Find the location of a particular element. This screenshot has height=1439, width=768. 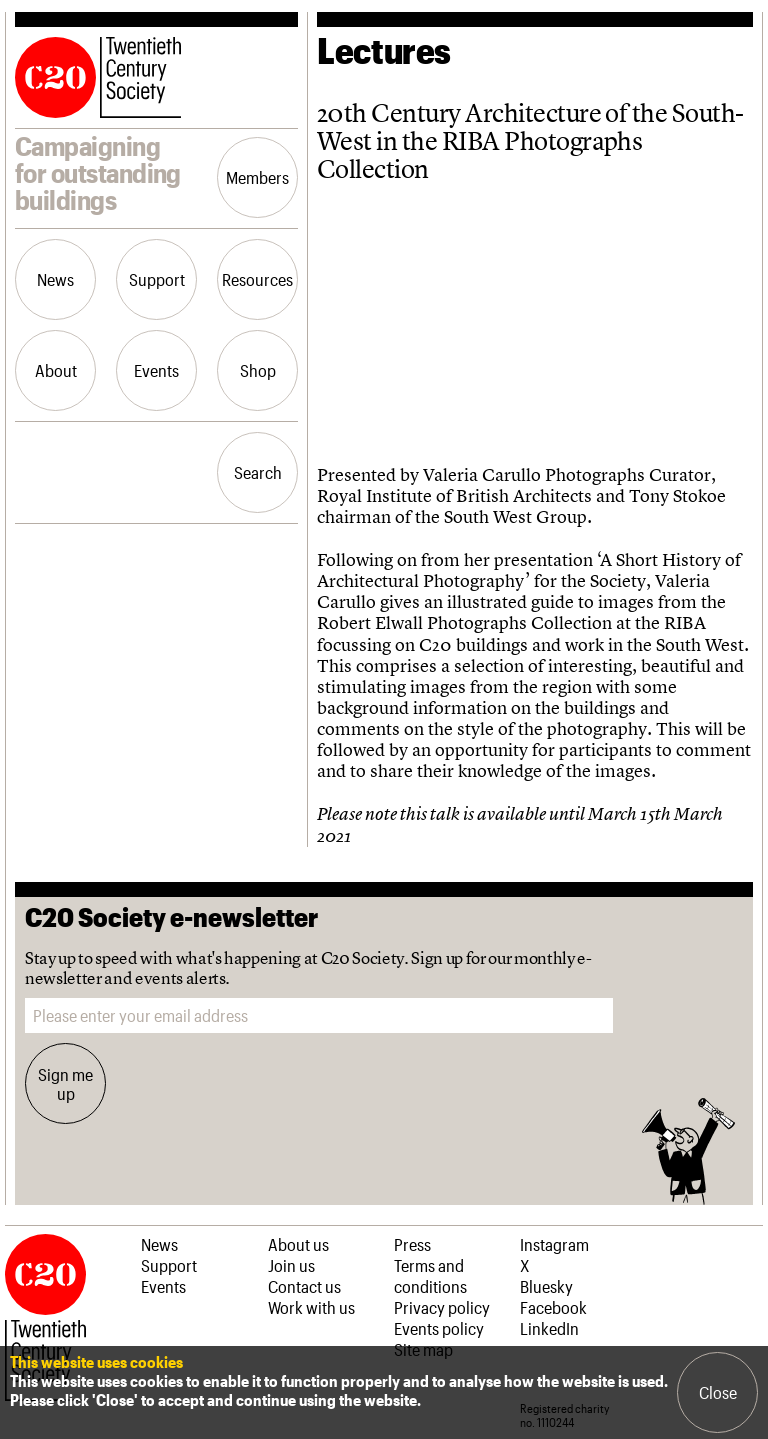

Members is located at coordinates (257, 177).